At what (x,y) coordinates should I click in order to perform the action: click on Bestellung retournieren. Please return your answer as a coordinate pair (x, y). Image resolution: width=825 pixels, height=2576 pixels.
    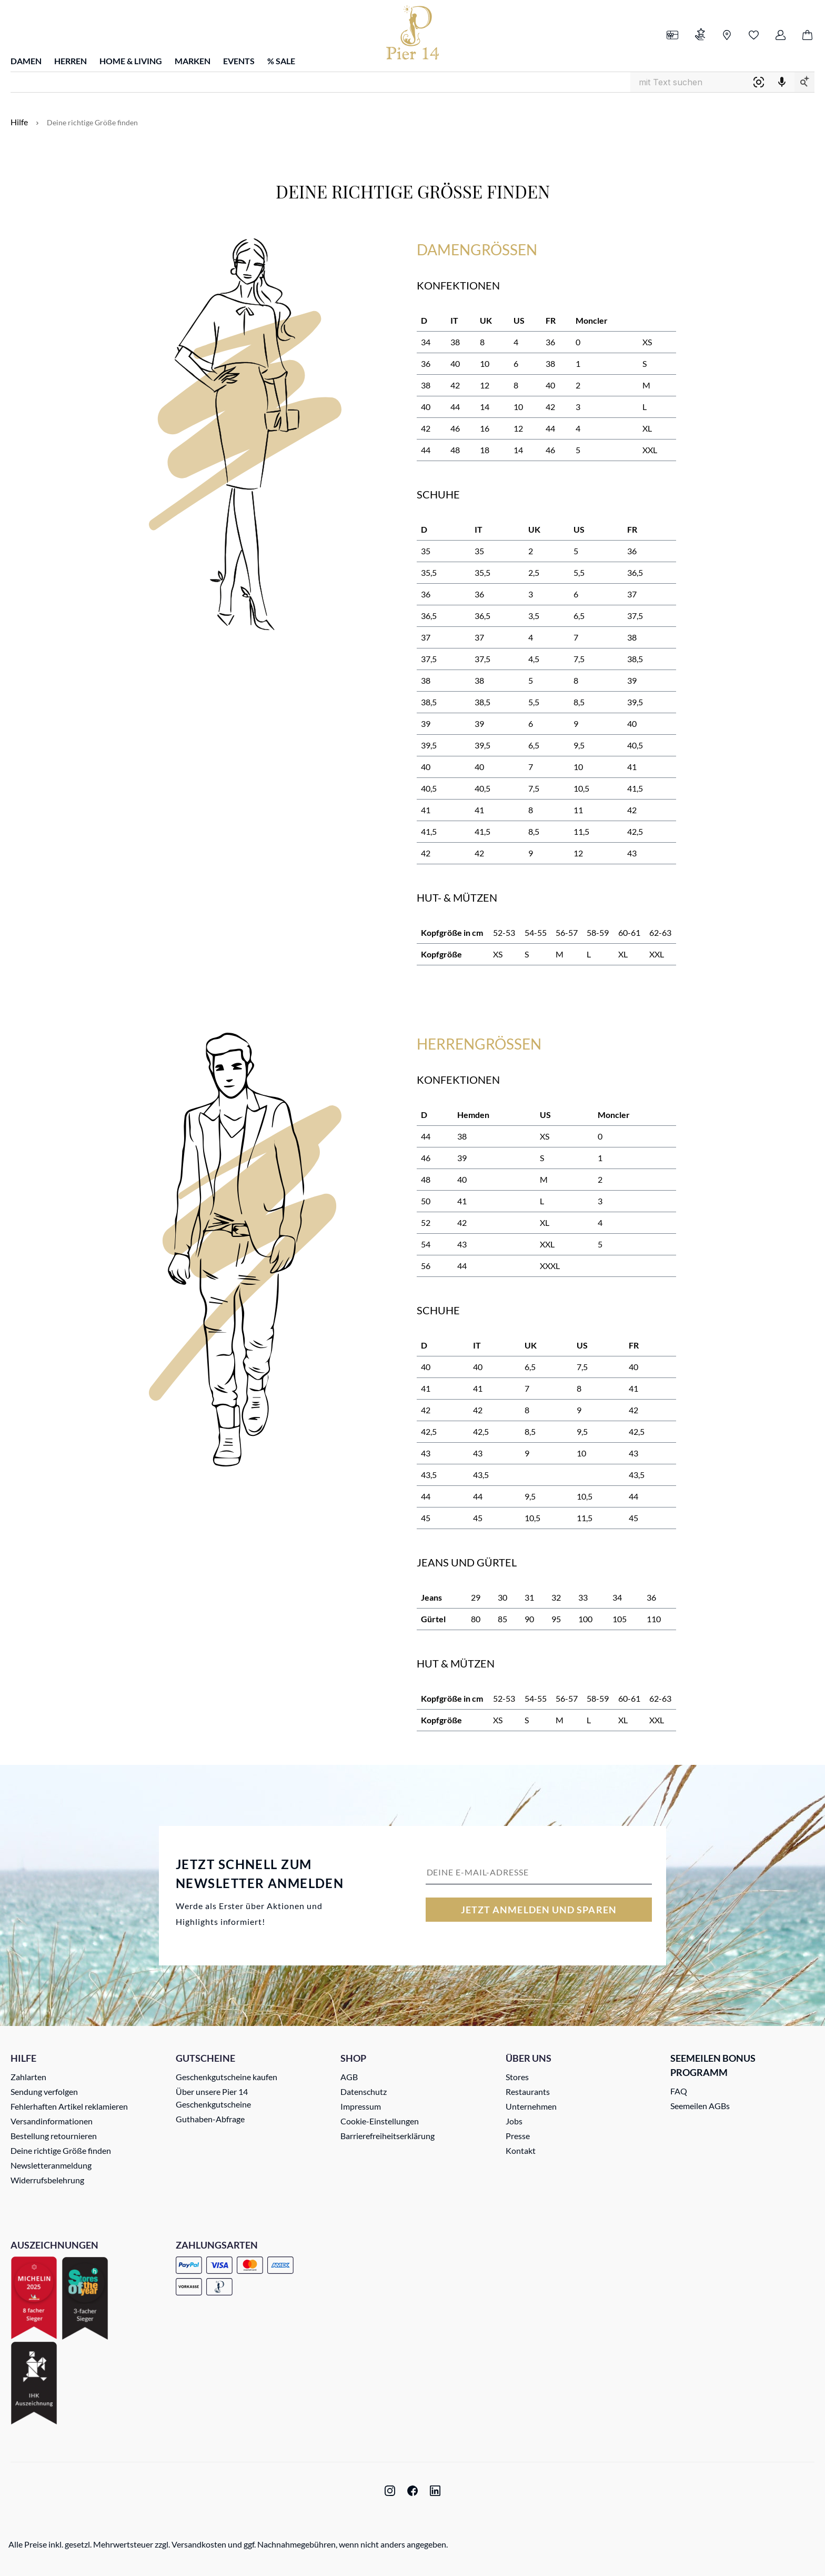
    Looking at the image, I should click on (54, 2136).